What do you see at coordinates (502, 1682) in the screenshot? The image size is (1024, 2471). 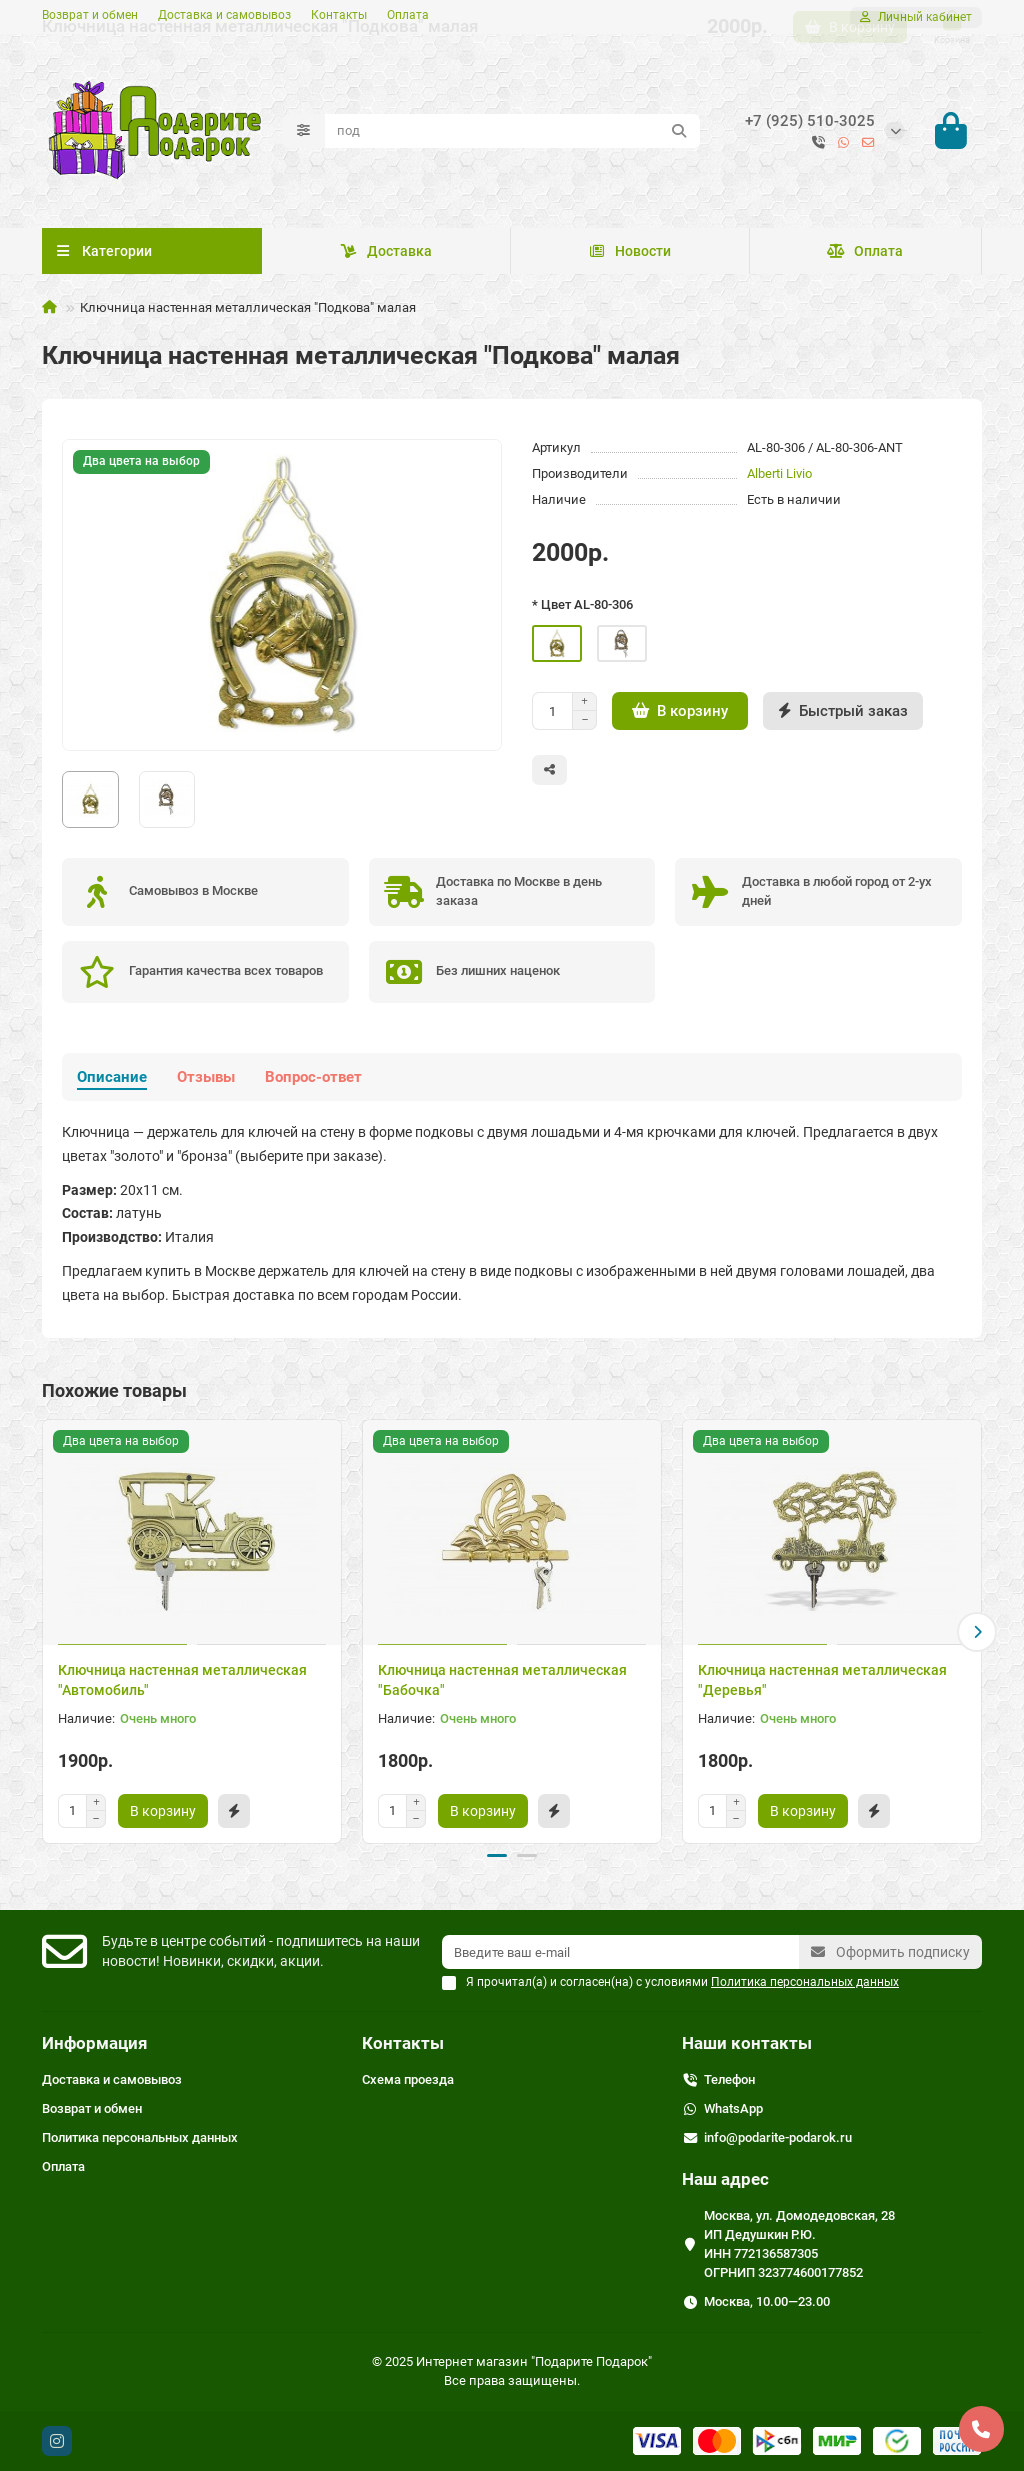 I see `Ключница настенная металлическая "Бабочка"` at bounding box center [502, 1682].